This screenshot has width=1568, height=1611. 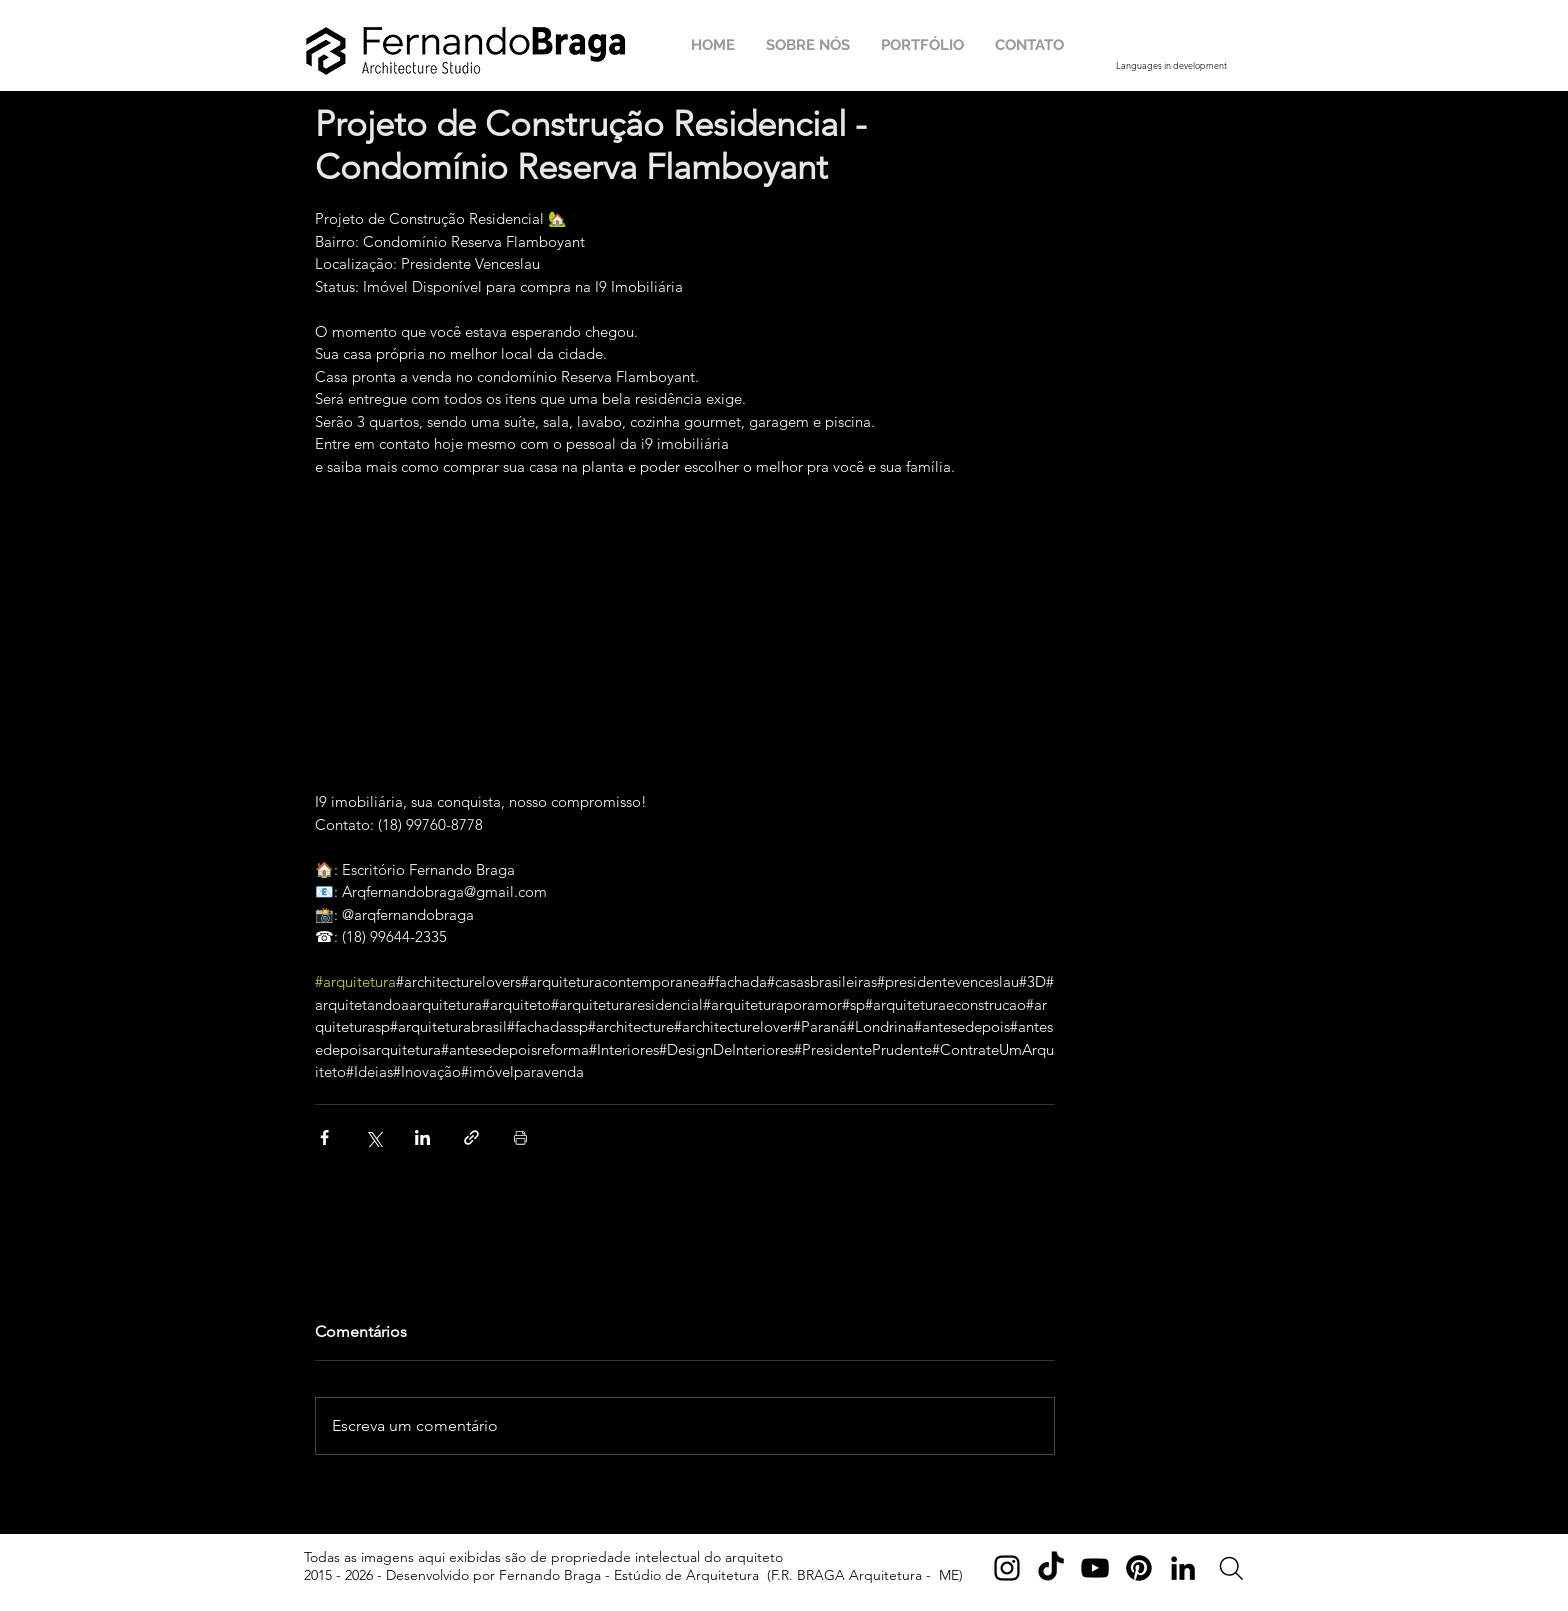 What do you see at coordinates (1139, 1568) in the screenshot?
I see `[Pinterest]` at bounding box center [1139, 1568].